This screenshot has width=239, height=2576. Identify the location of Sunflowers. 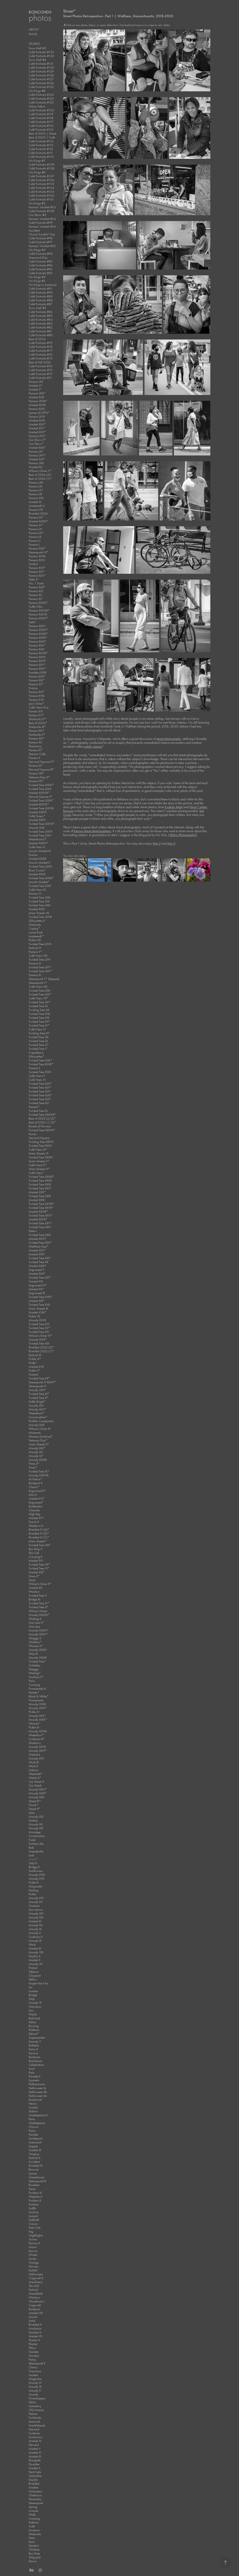
(36, 1871).